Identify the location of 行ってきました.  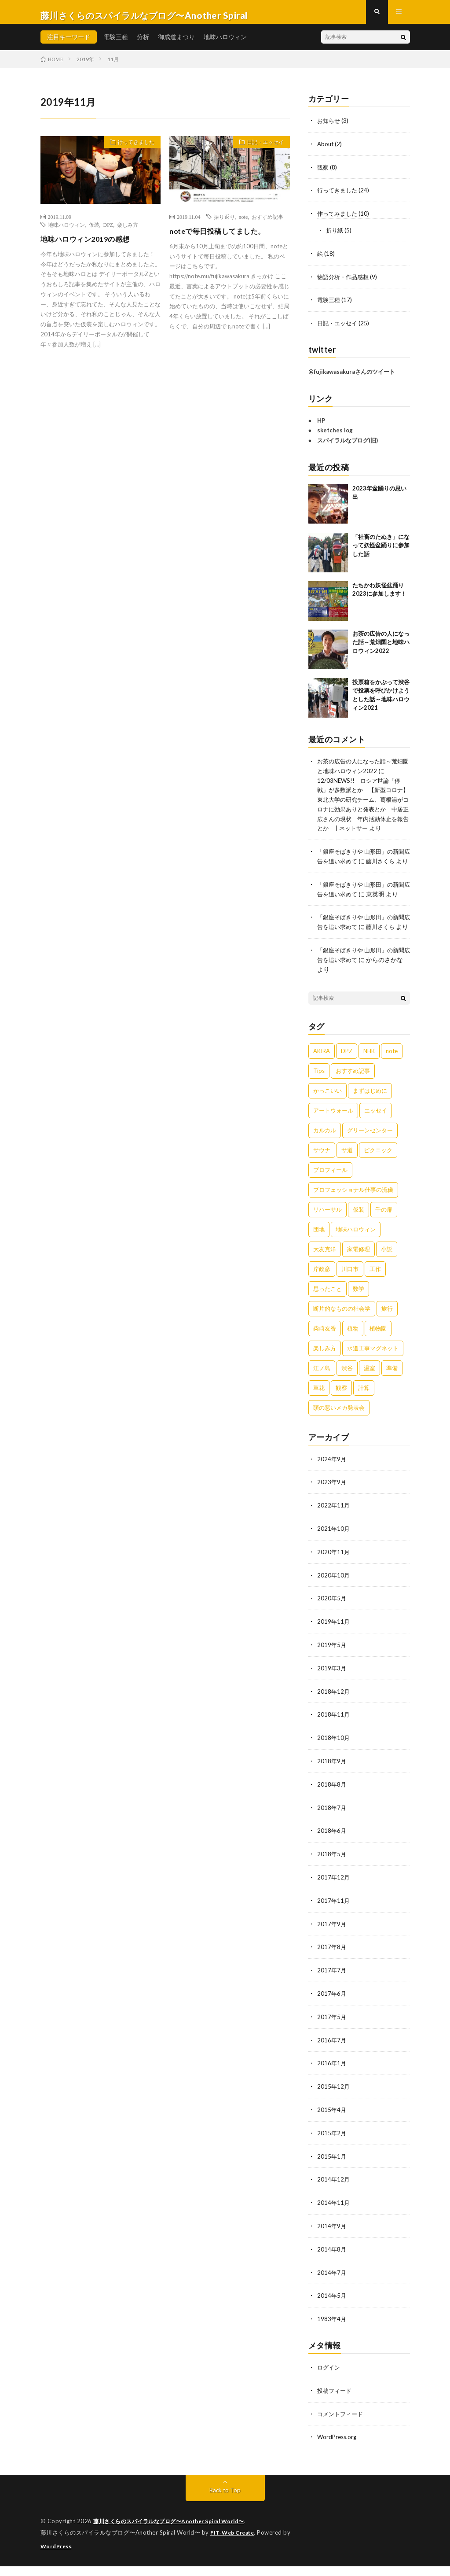
(132, 150).